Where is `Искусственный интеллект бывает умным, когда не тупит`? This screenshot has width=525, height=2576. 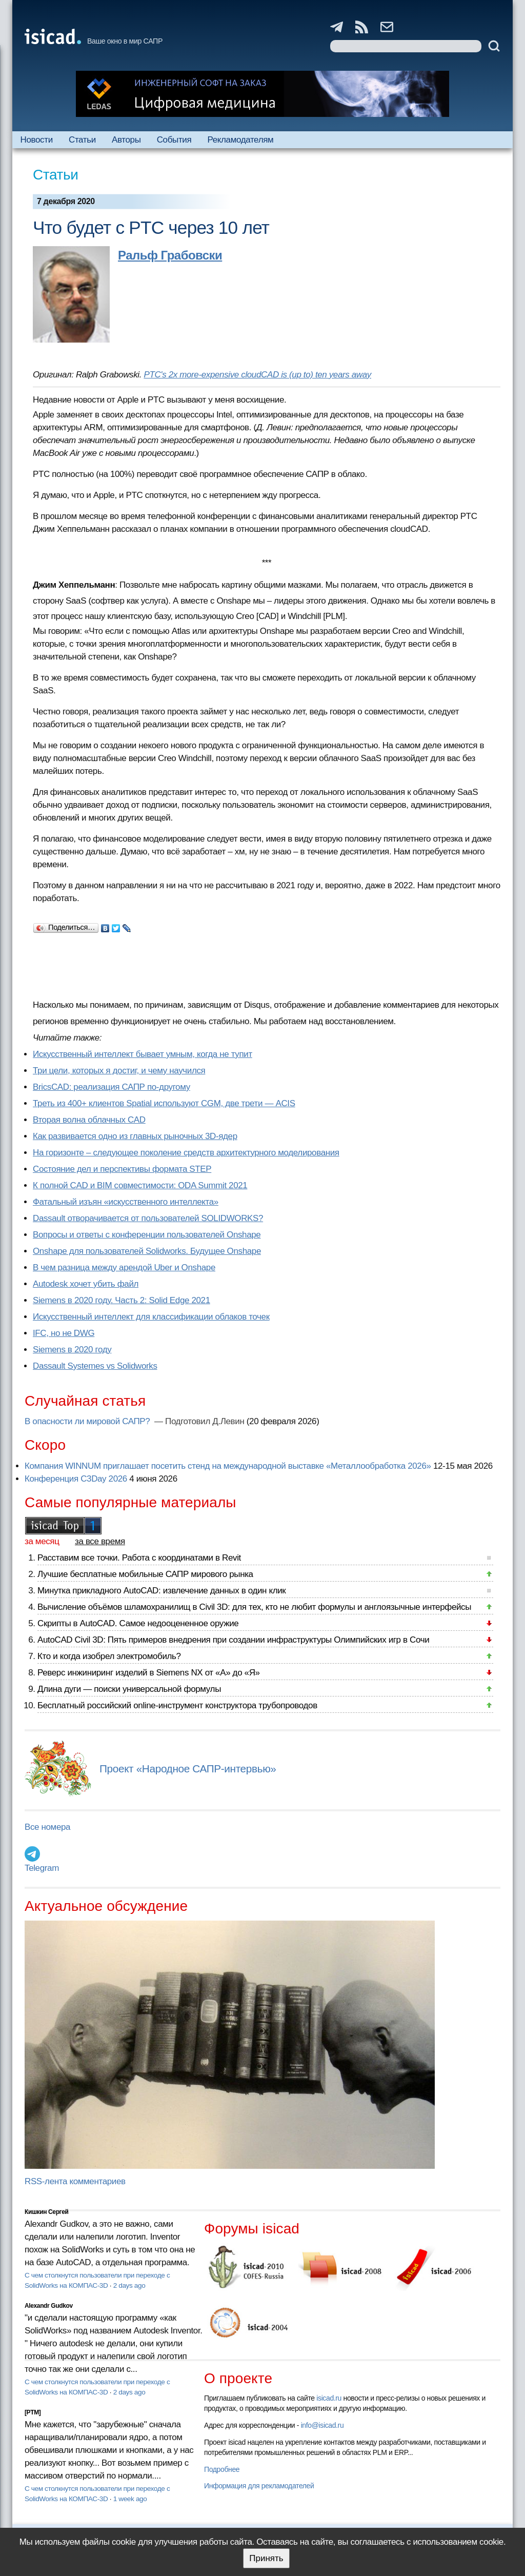 Искусственный интеллект бывает умным, когда не тупит is located at coordinates (142, 1054).